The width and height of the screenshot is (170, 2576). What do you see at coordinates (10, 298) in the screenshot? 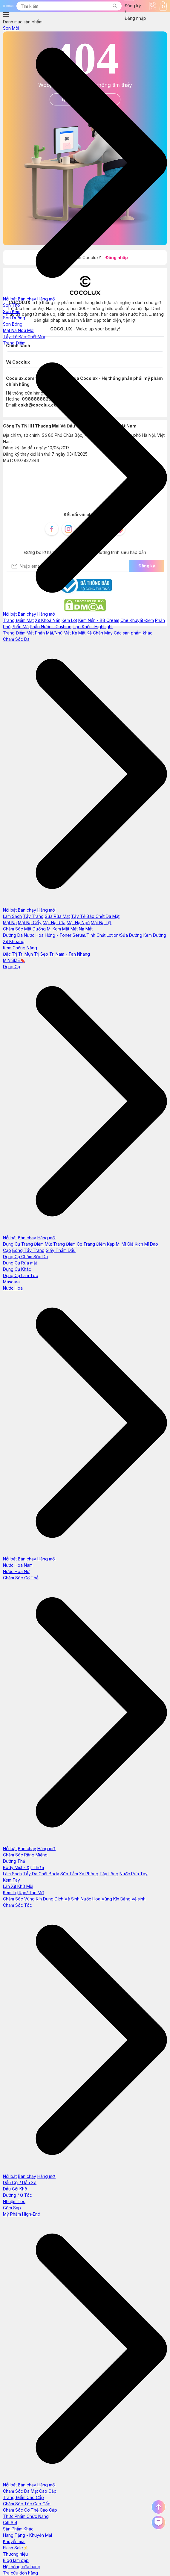
I see `Nổi bật` at bounding box center [10, 298].